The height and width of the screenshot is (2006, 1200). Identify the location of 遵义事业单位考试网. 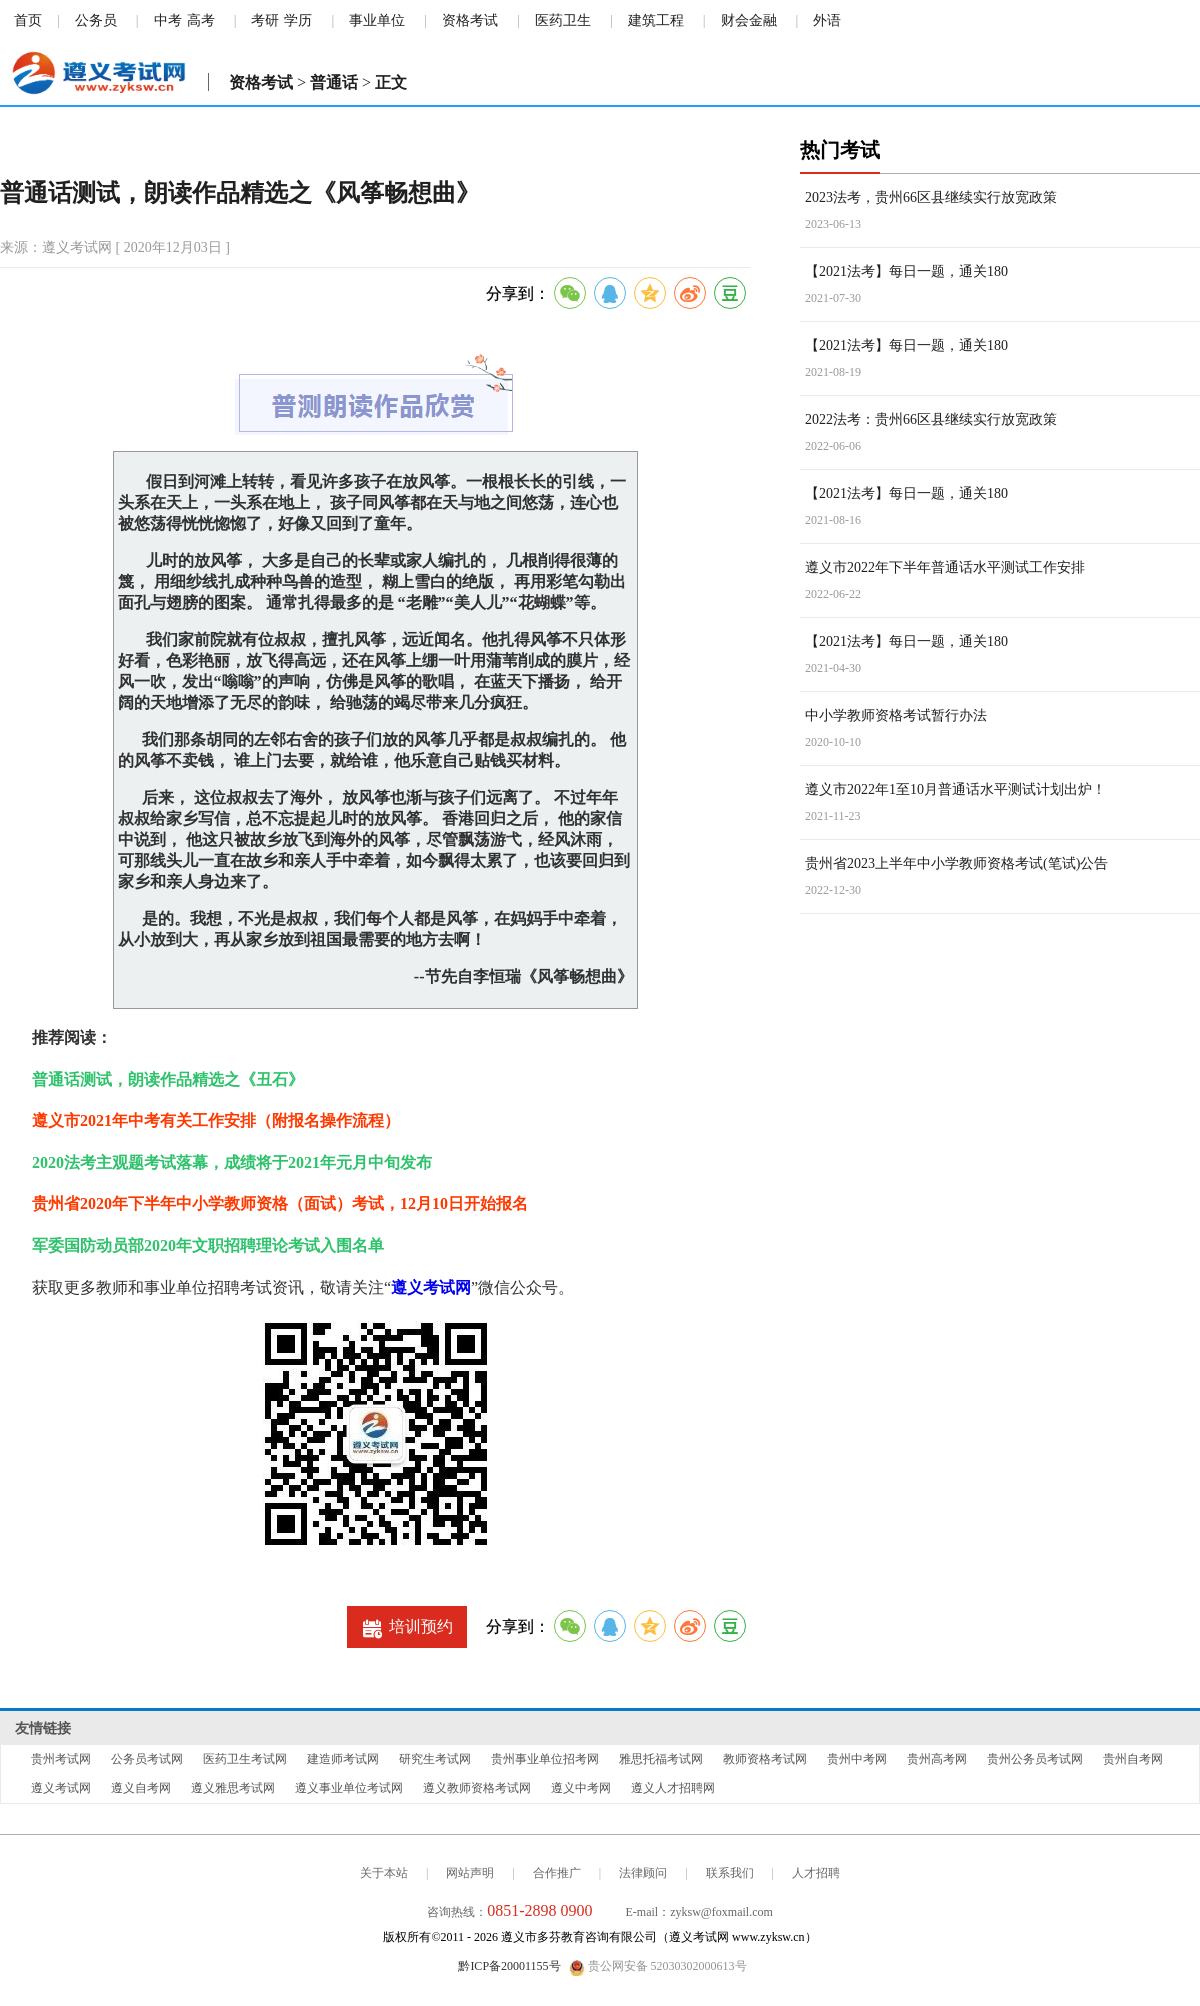
(349, 1788).